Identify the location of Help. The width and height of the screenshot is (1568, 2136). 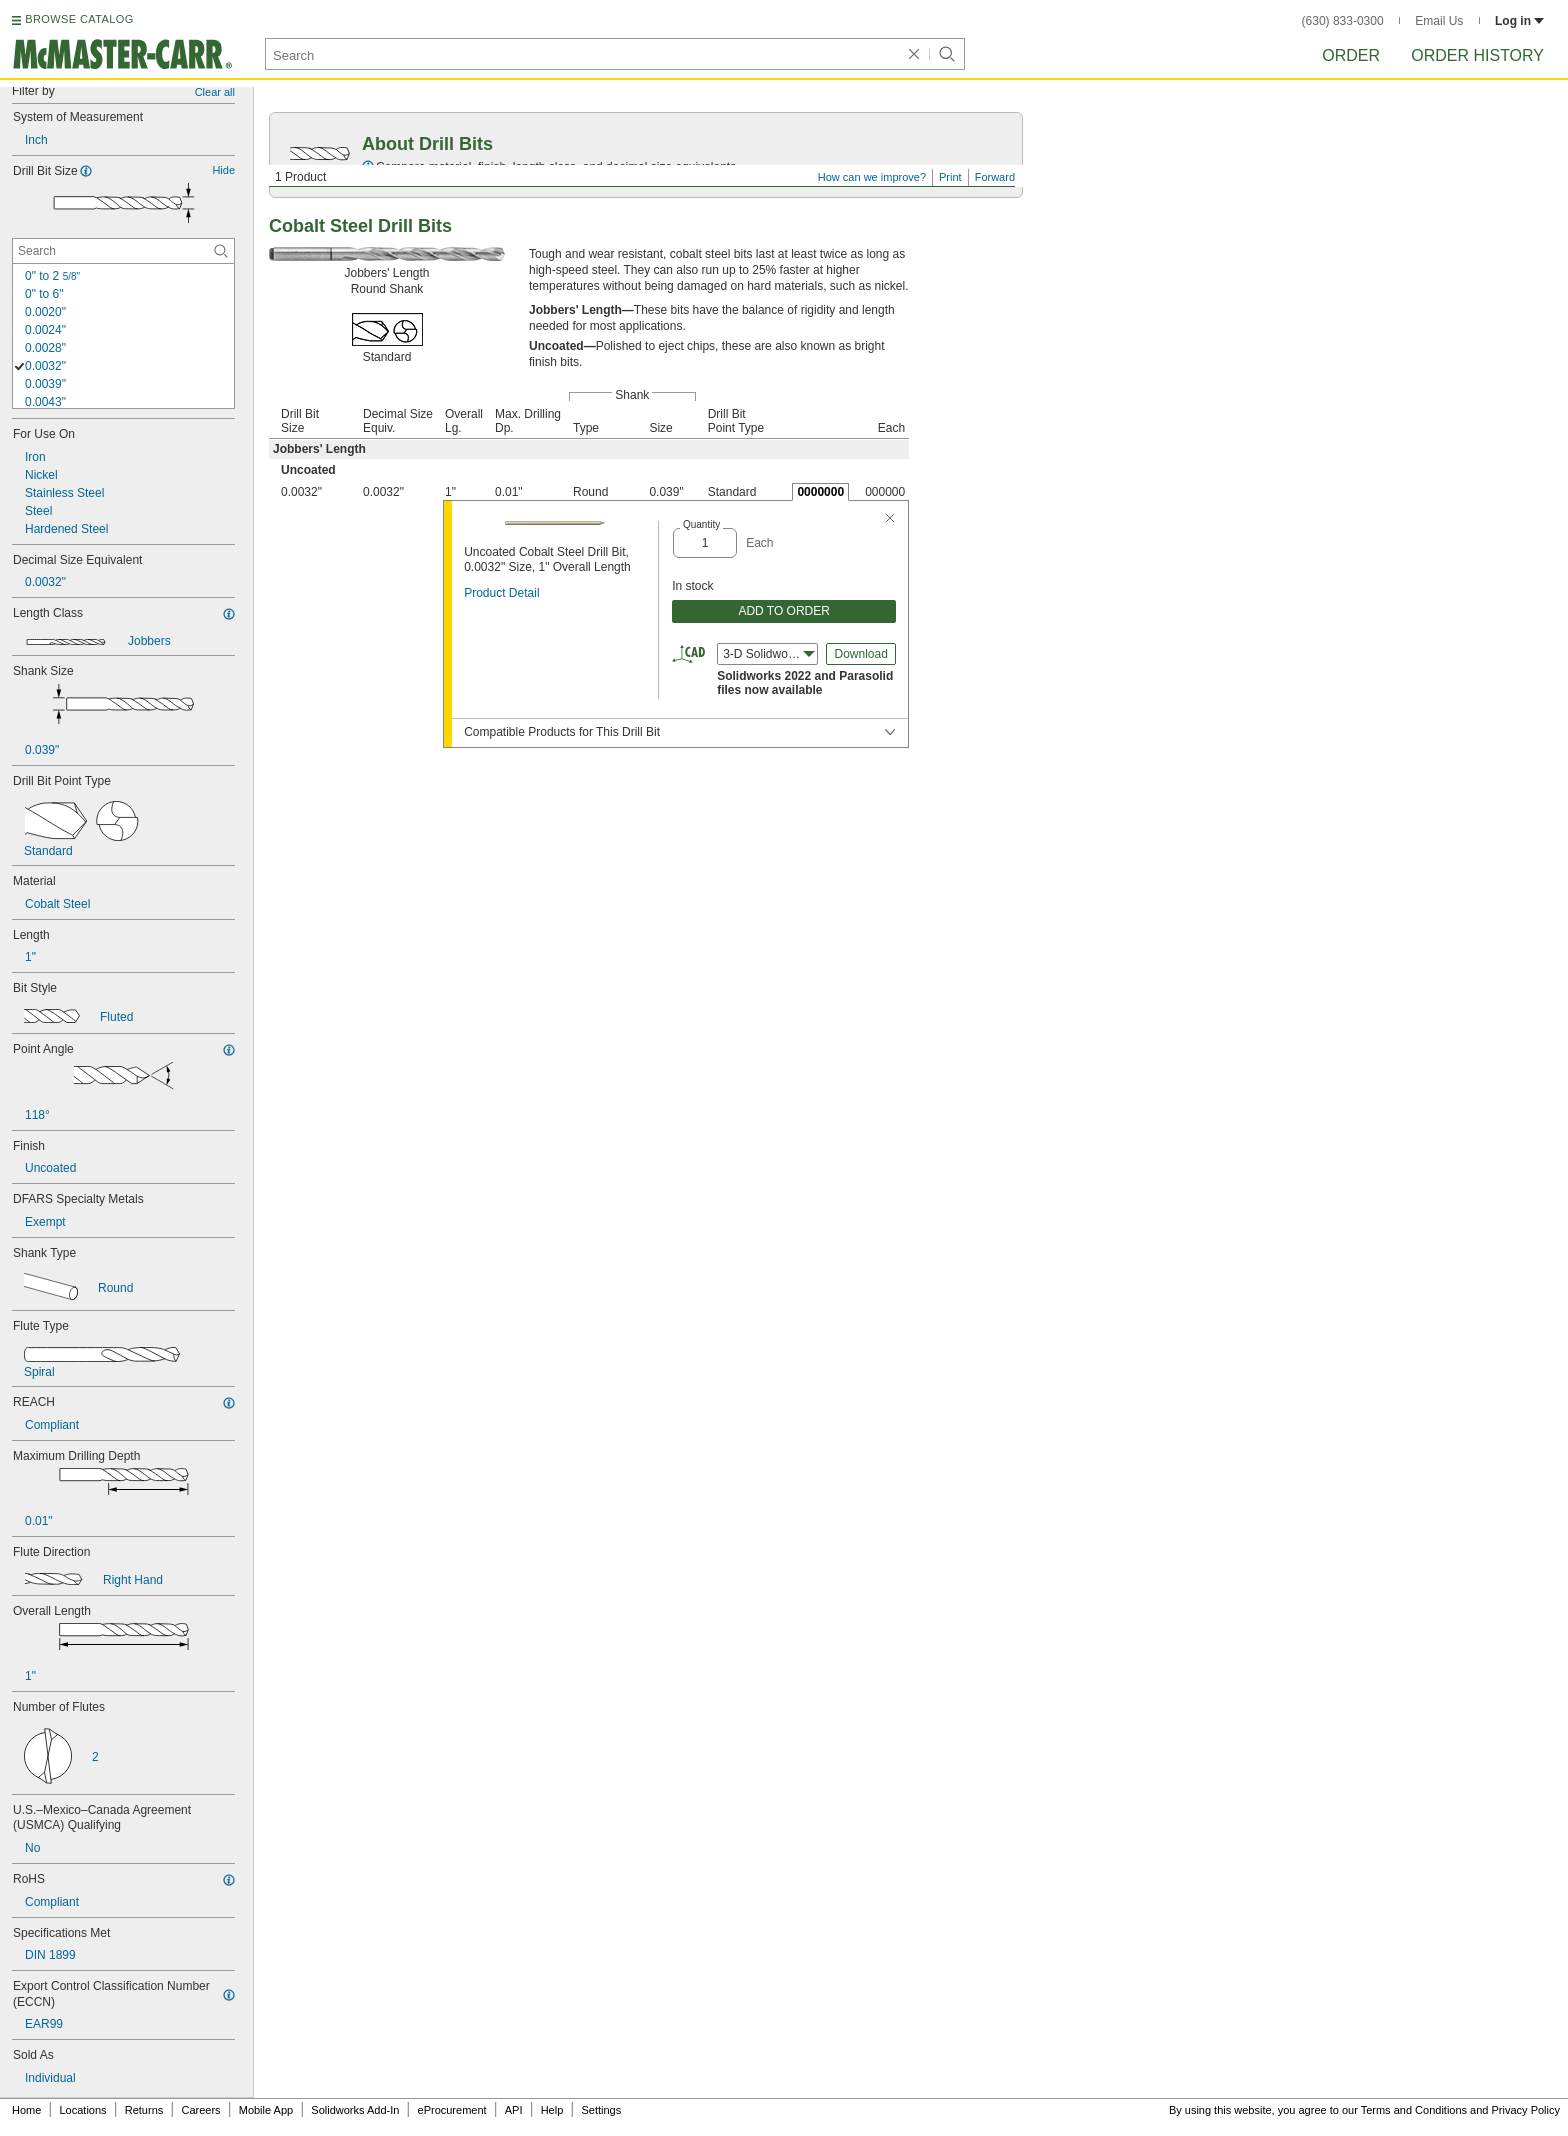
(552, 2110).